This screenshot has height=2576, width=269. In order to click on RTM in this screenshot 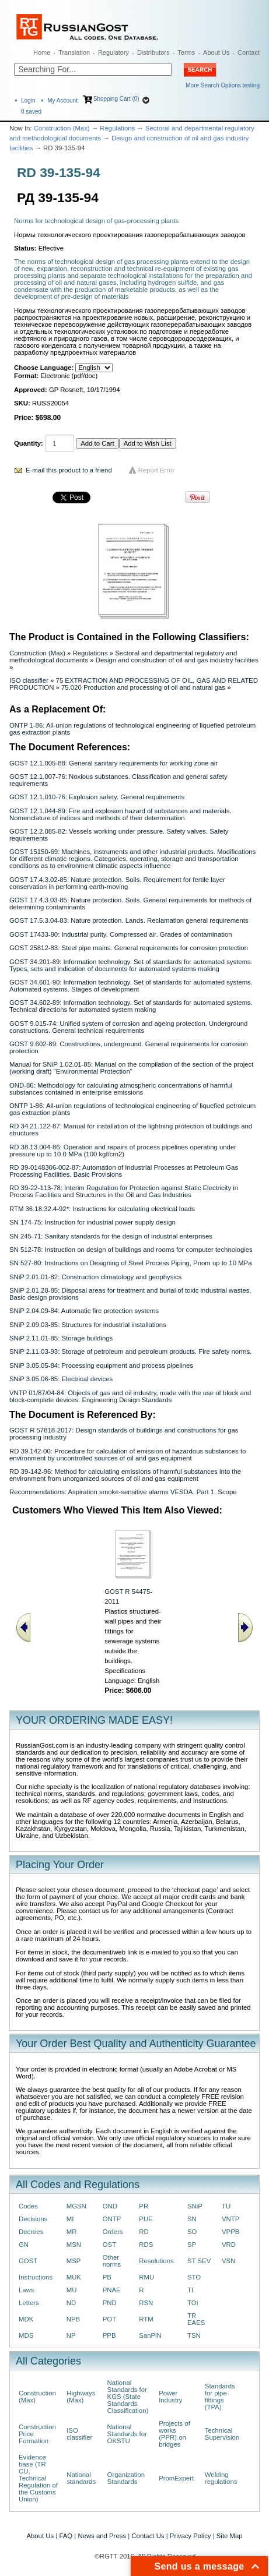, I will do `click(146, 2319)`.